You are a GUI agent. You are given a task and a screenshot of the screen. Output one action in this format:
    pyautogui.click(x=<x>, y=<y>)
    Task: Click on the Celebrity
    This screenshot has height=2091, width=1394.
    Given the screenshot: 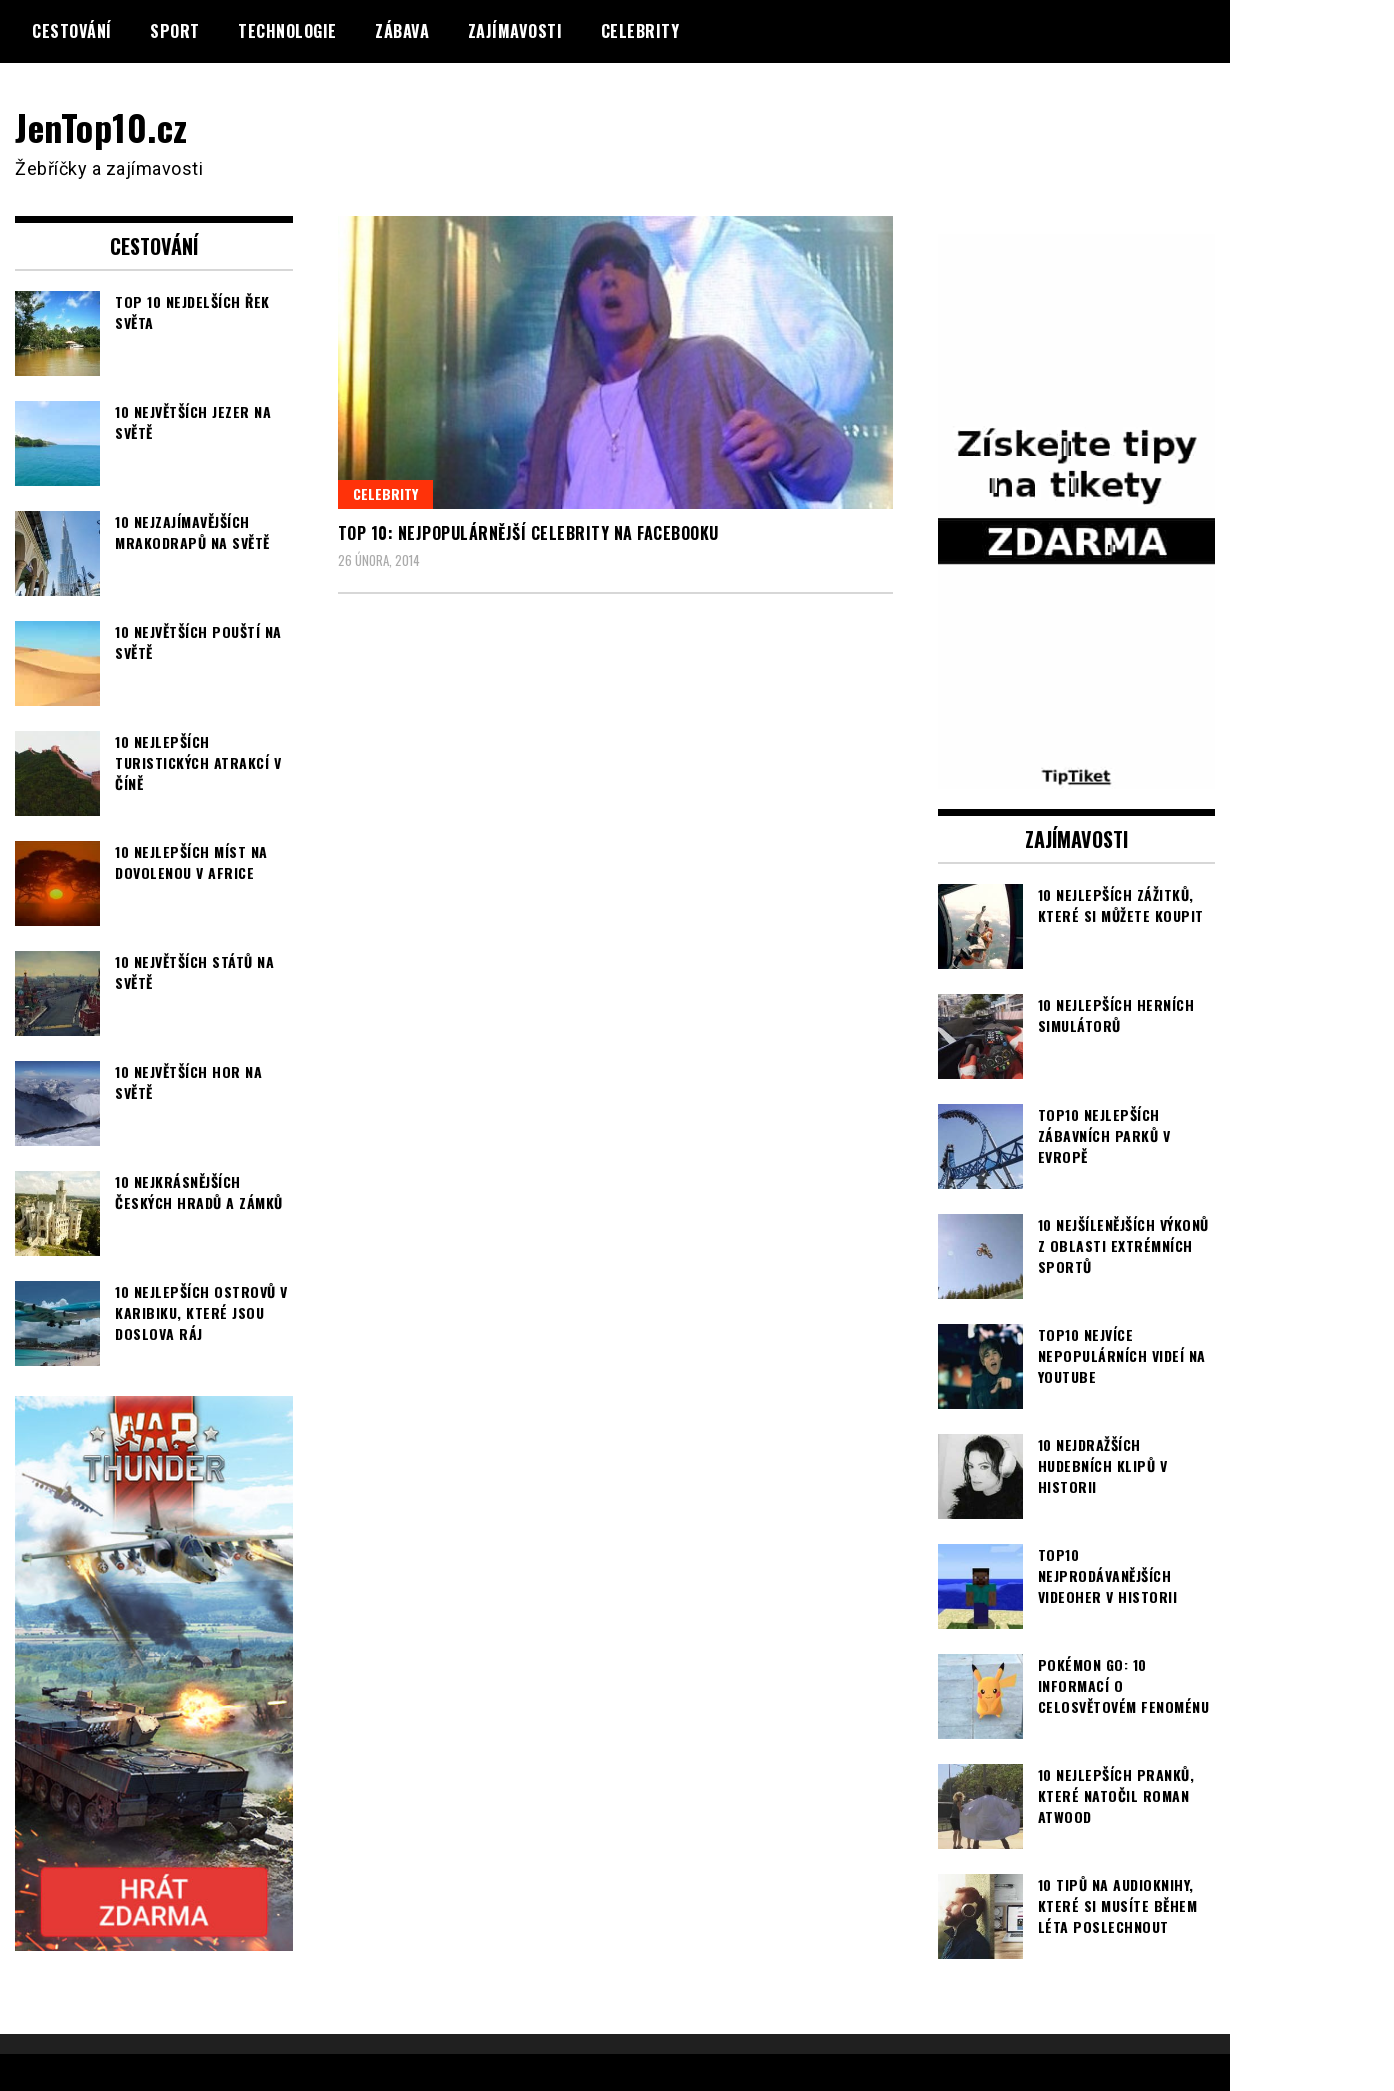 What is the action you would take?
    pyautogui.click(x=640, y=31)
    